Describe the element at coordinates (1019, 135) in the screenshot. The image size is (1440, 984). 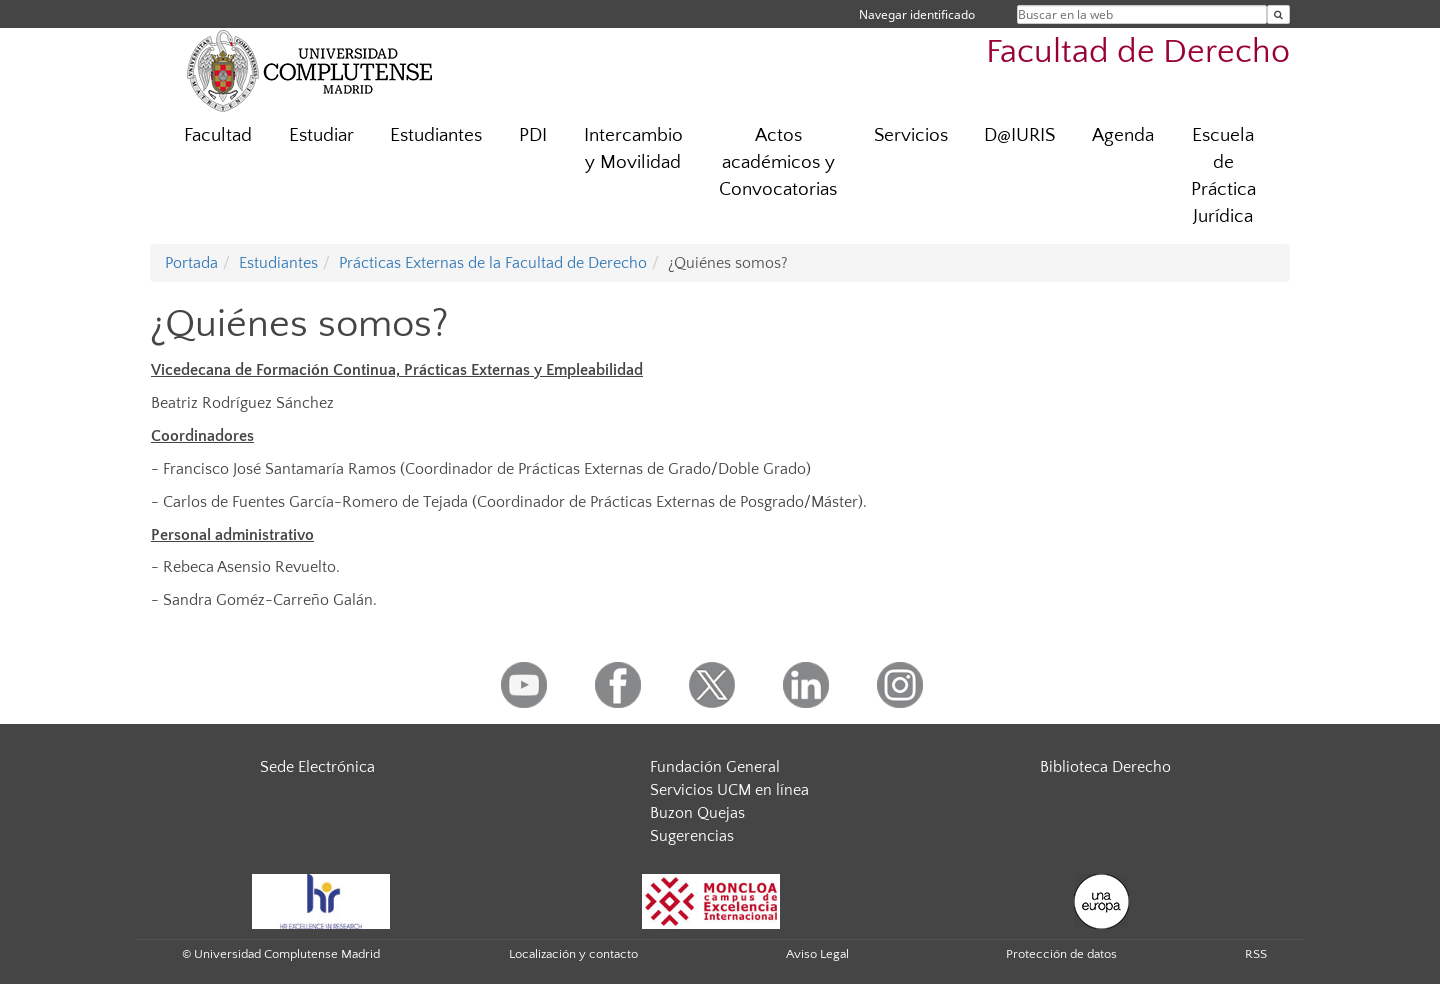
I see `D@IURIS` at that location.